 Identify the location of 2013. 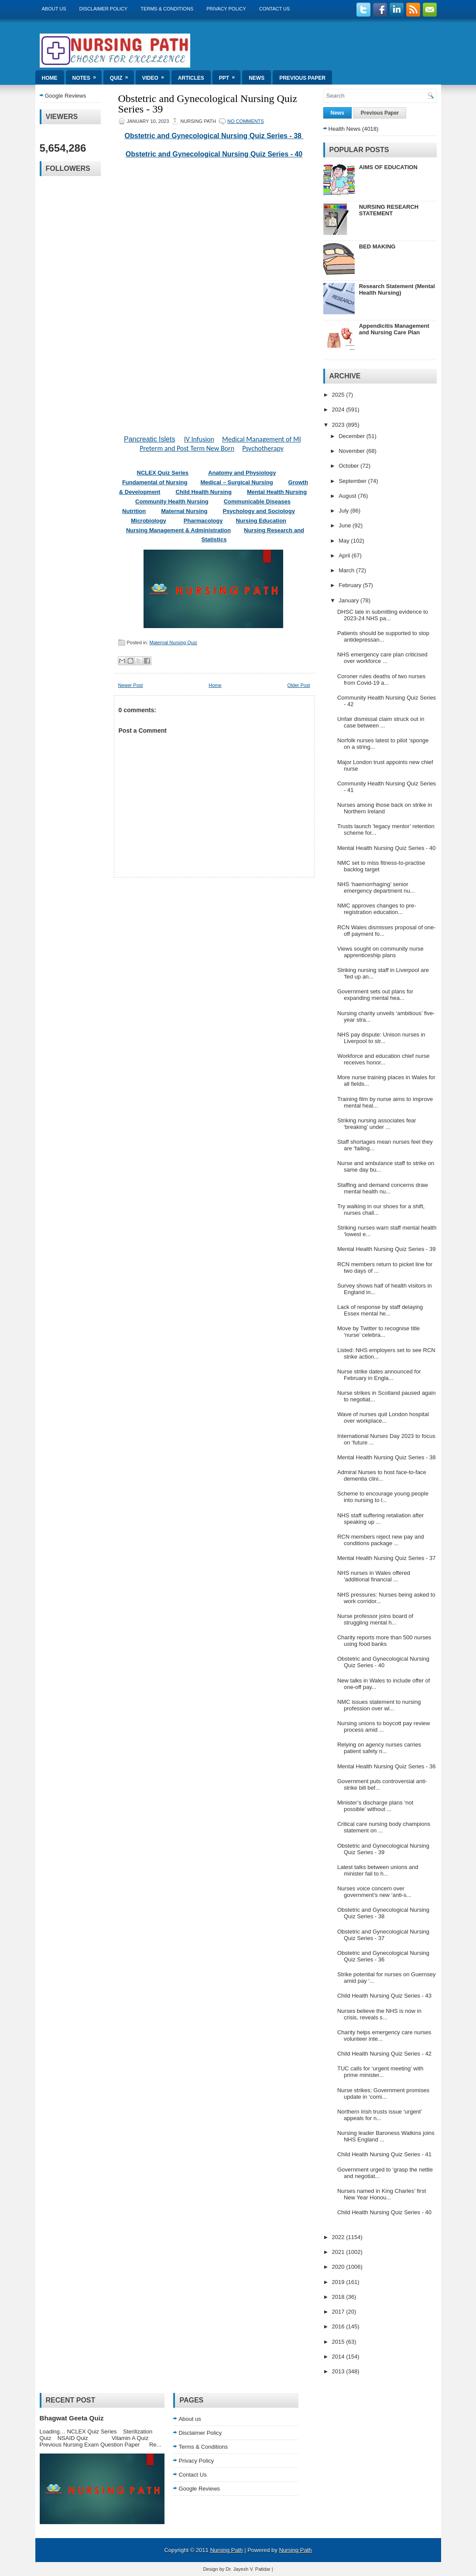
(339, 2371).